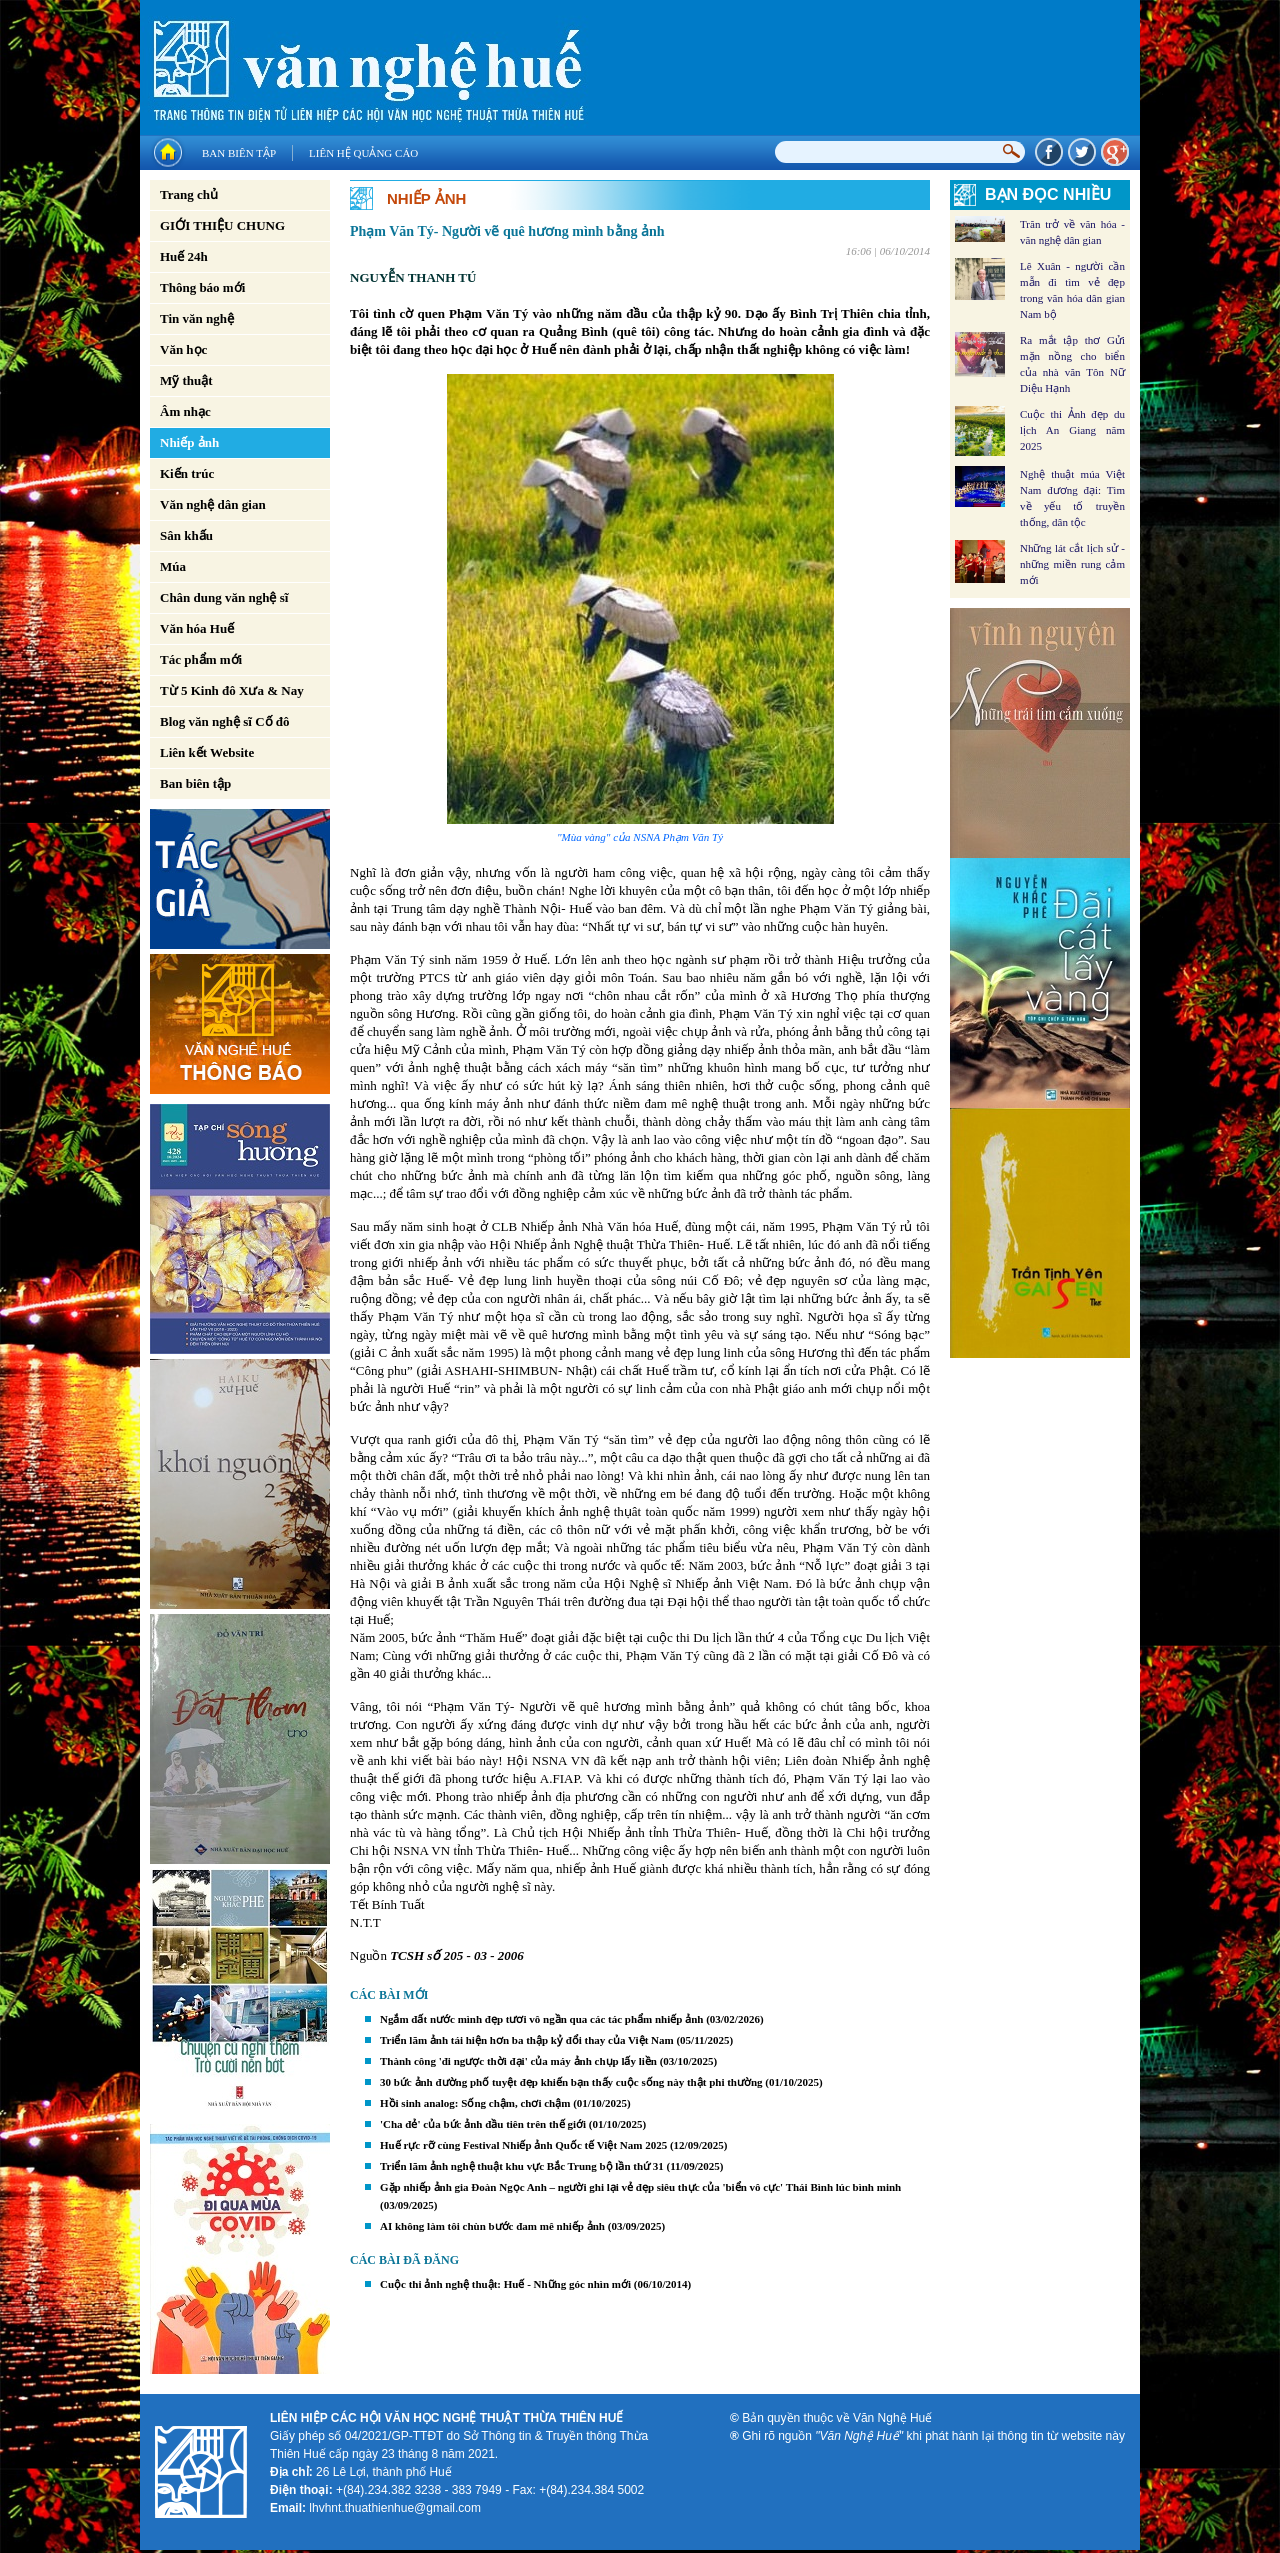  Describe the element at coordinates (640, 2187) in the screenshot. I see `Gặp nhiếp ảnh gia Đoàn Ngọc Anh – người ghi lại vẻ đẹp siêu thực của 'biển vô cực' Thái Bình lúc bình minh` at that location.